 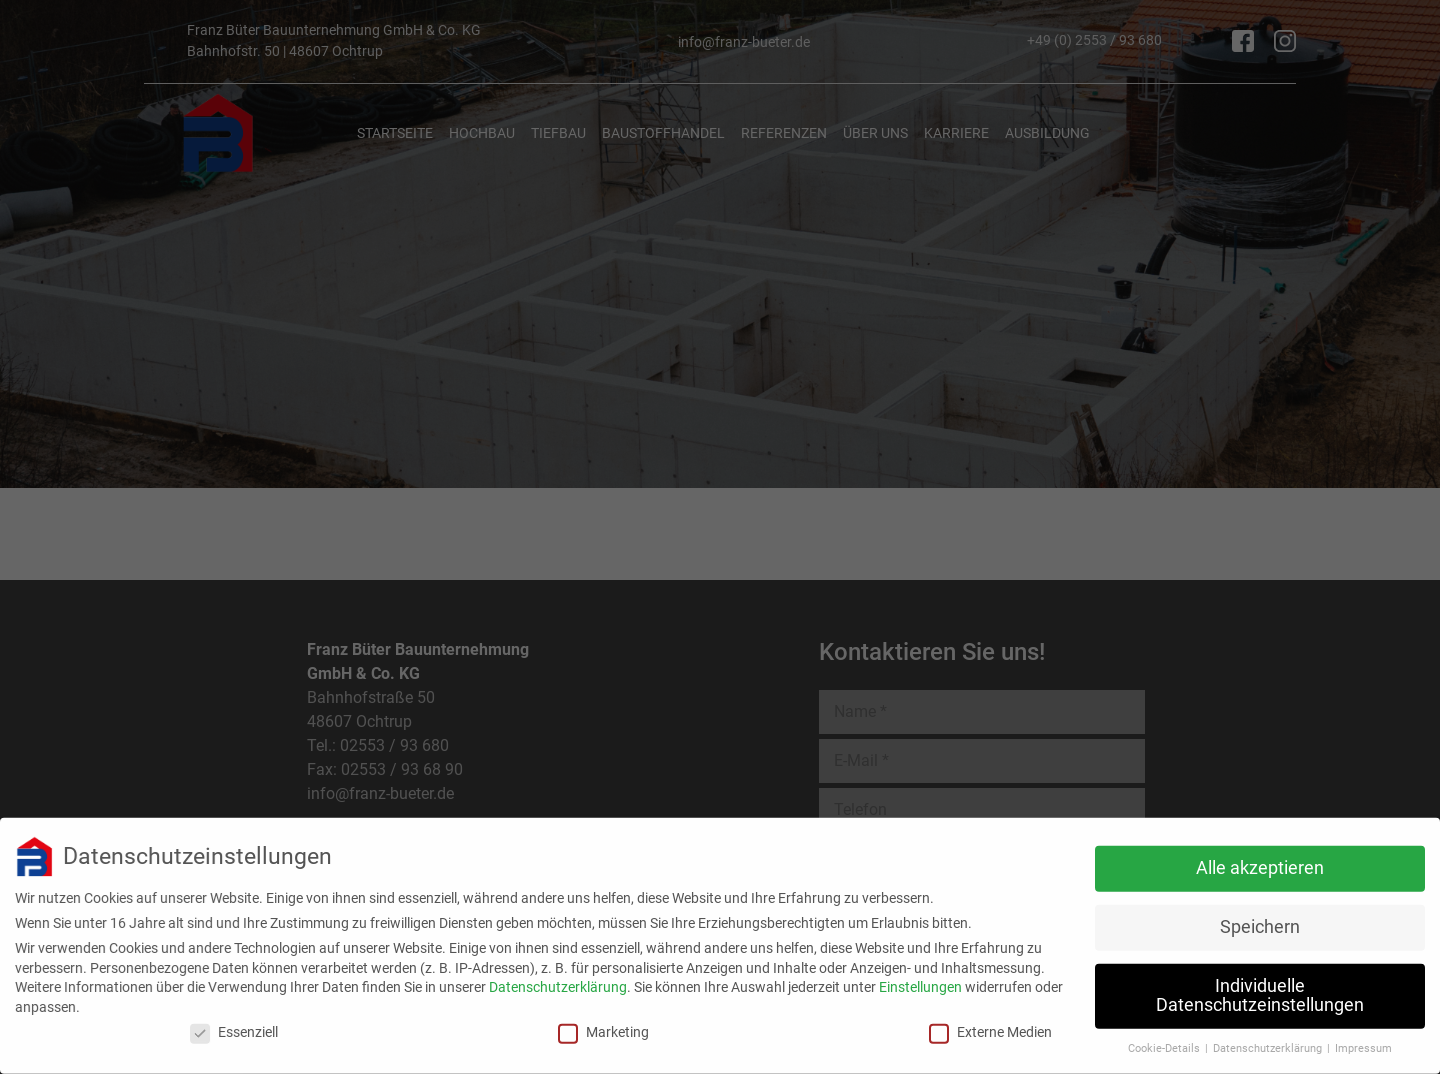 What do you see at coordinates (990, 1022) in the screenshot?
I see `Externe Medien` at bounding box center [990, 1022].